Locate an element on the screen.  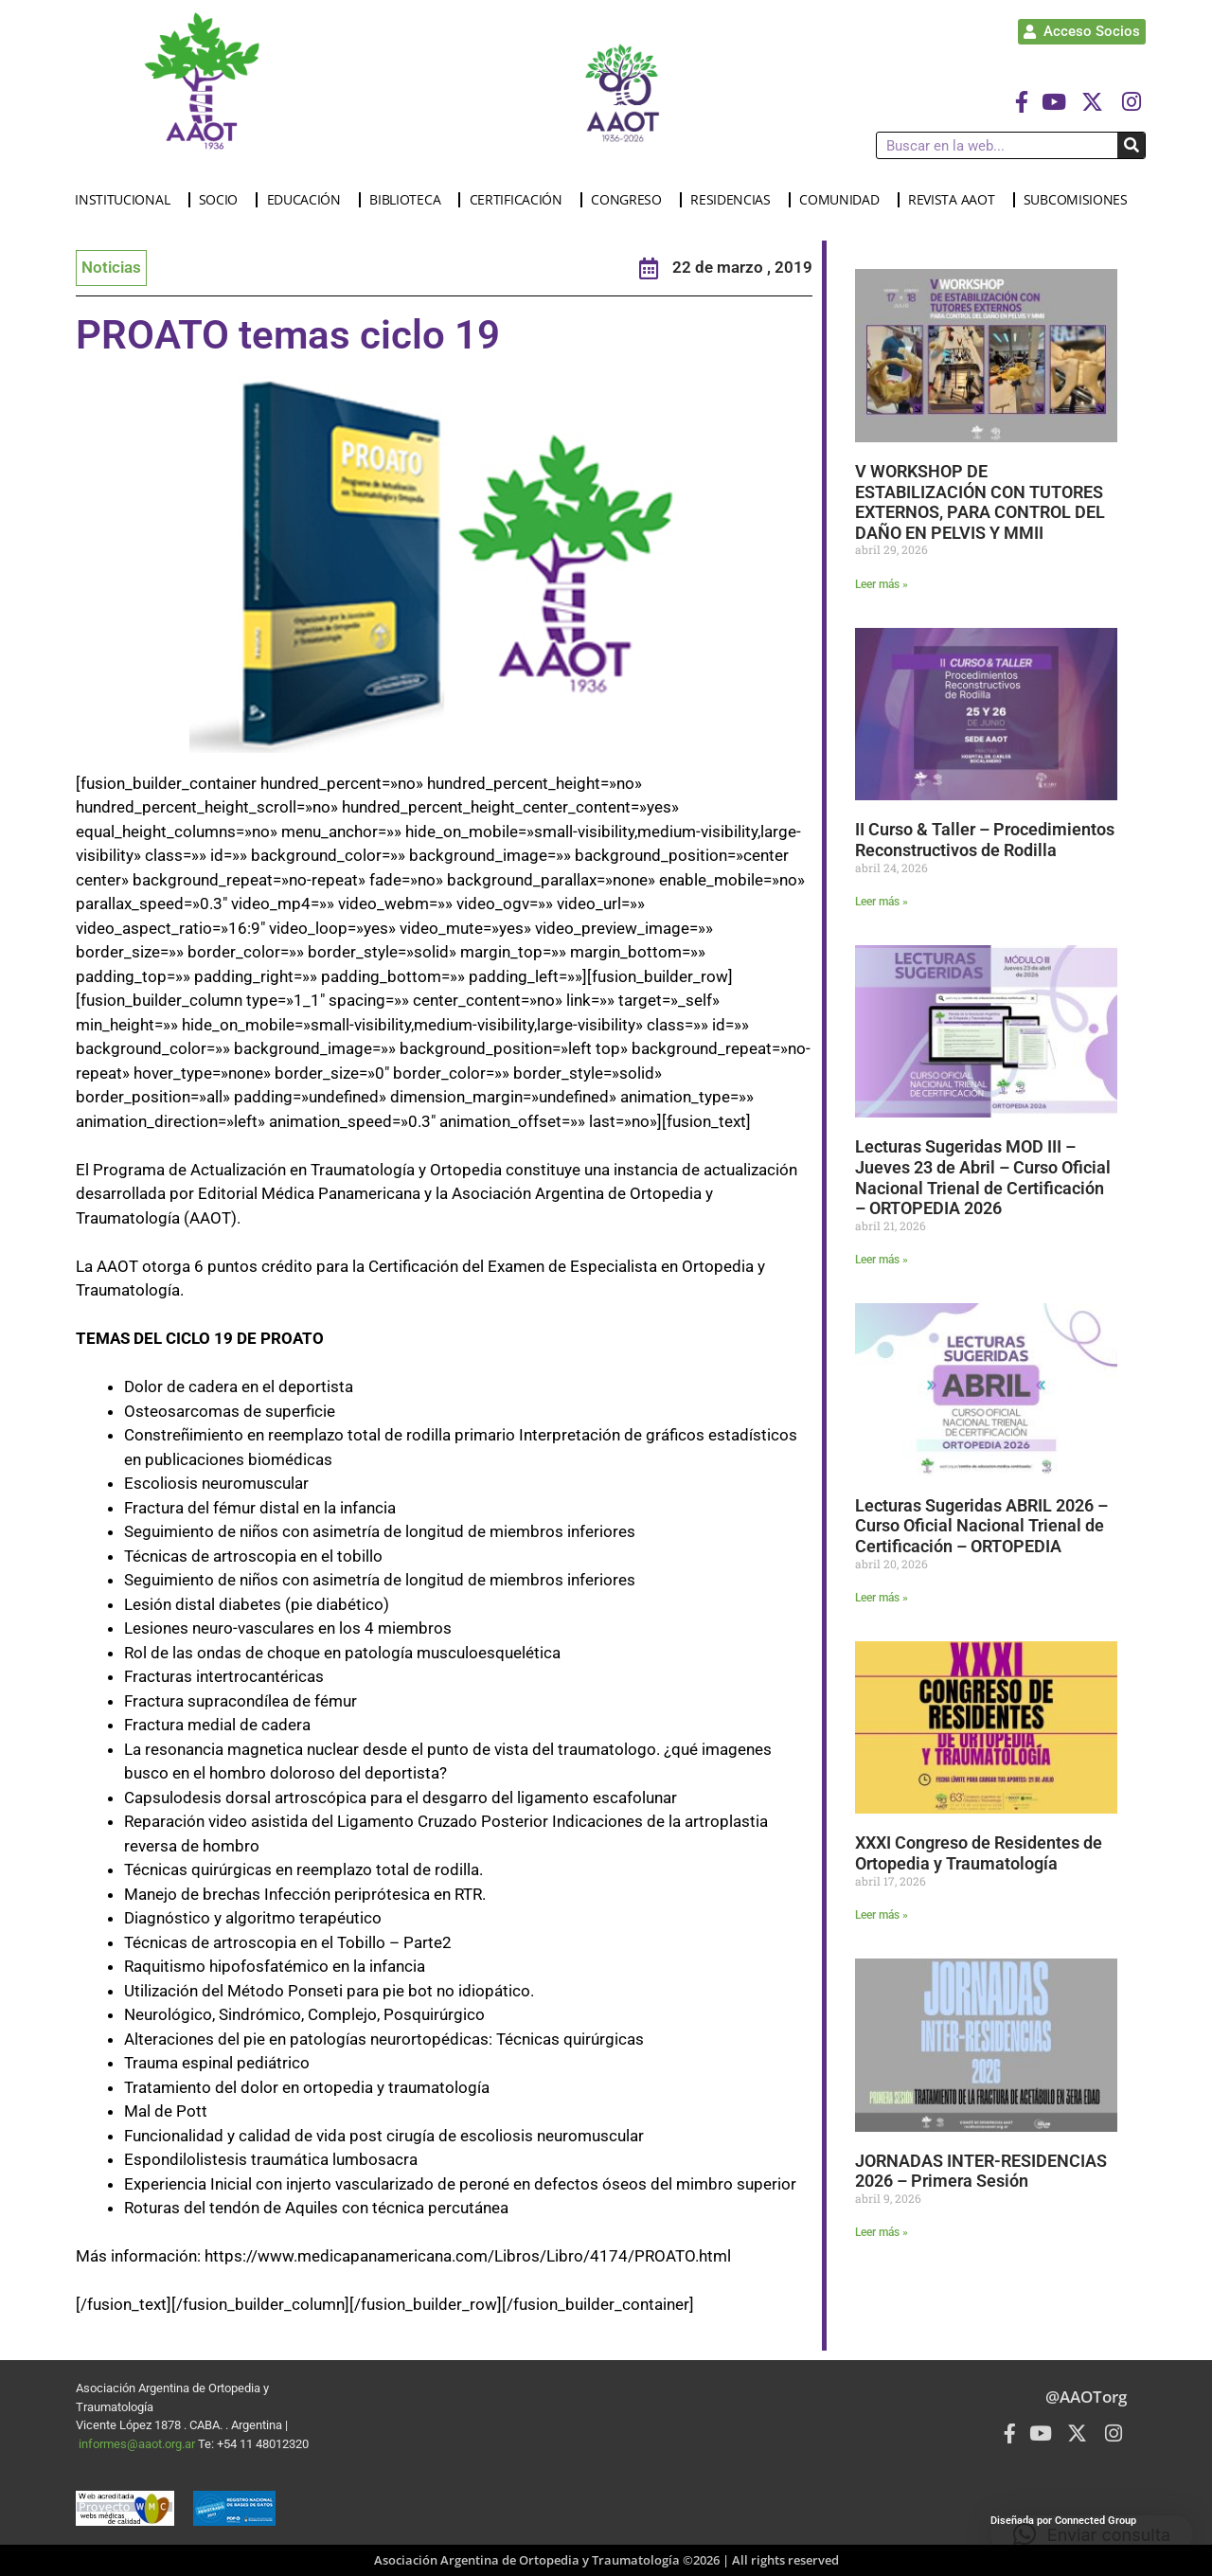
BIBLIOTECA is located at coordinates (409, 199).